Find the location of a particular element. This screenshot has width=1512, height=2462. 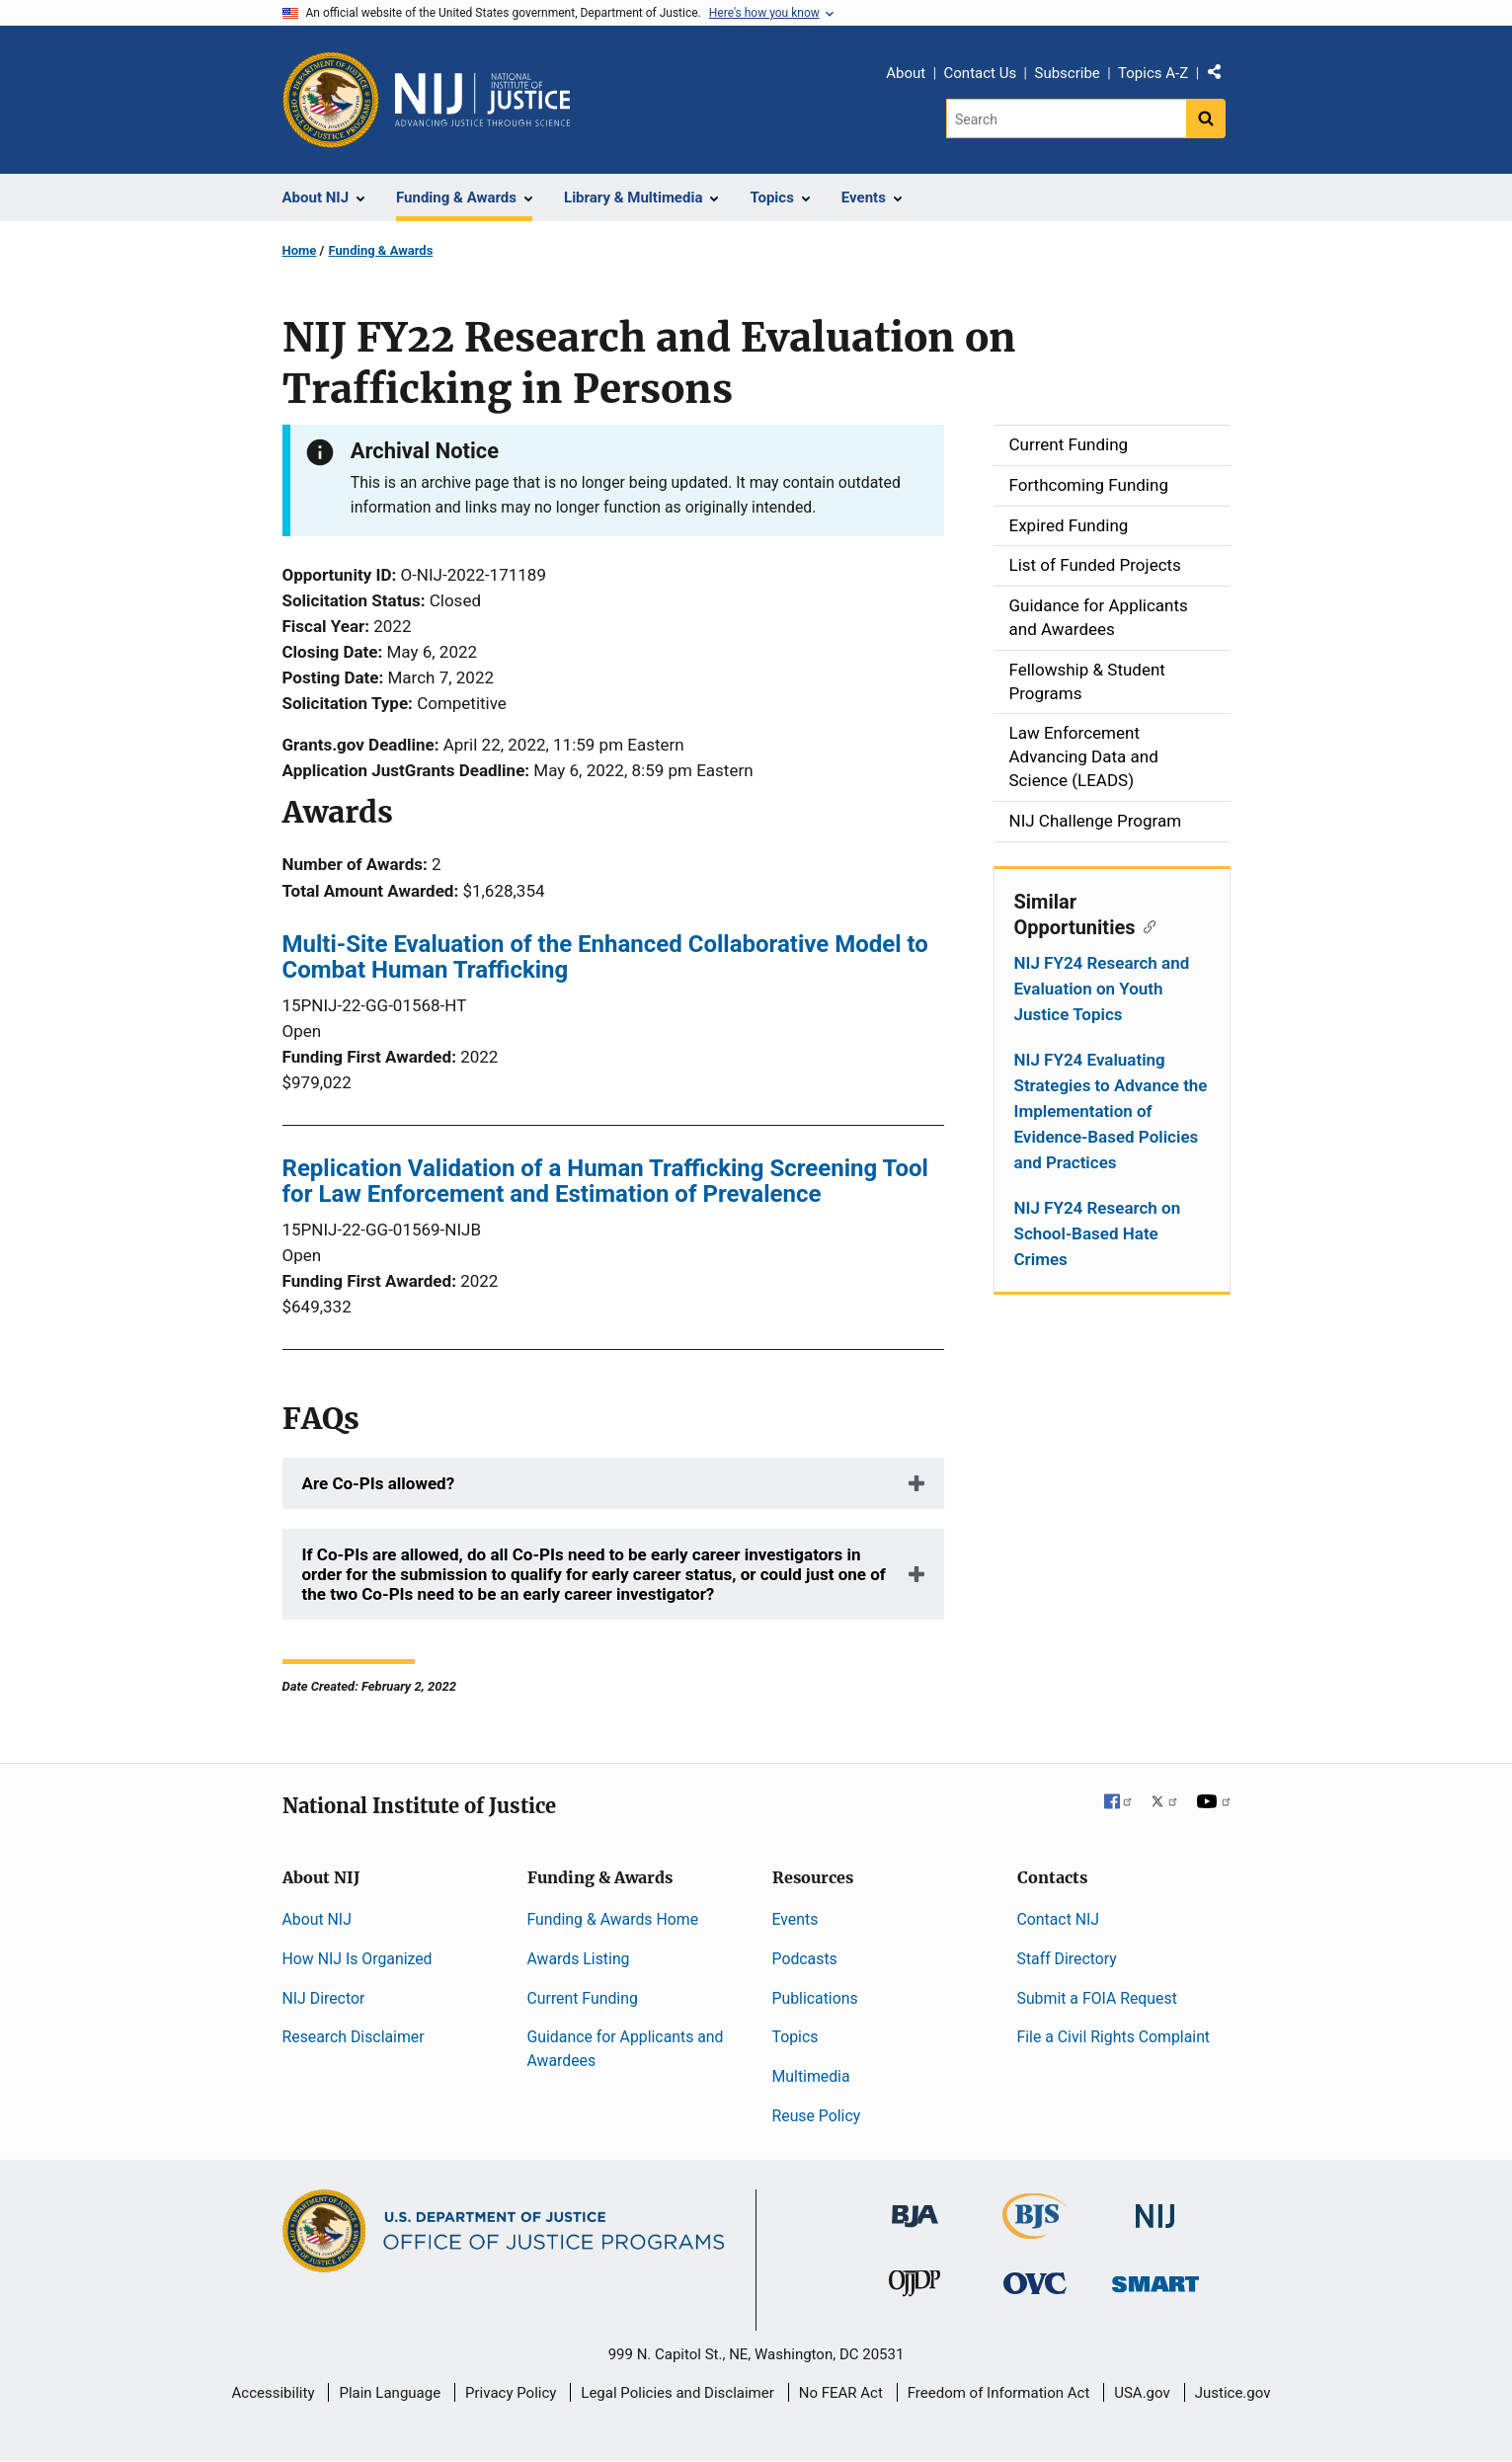

[Copy link to section: Similar Opportunities] is located at coordinates (1146, 925).